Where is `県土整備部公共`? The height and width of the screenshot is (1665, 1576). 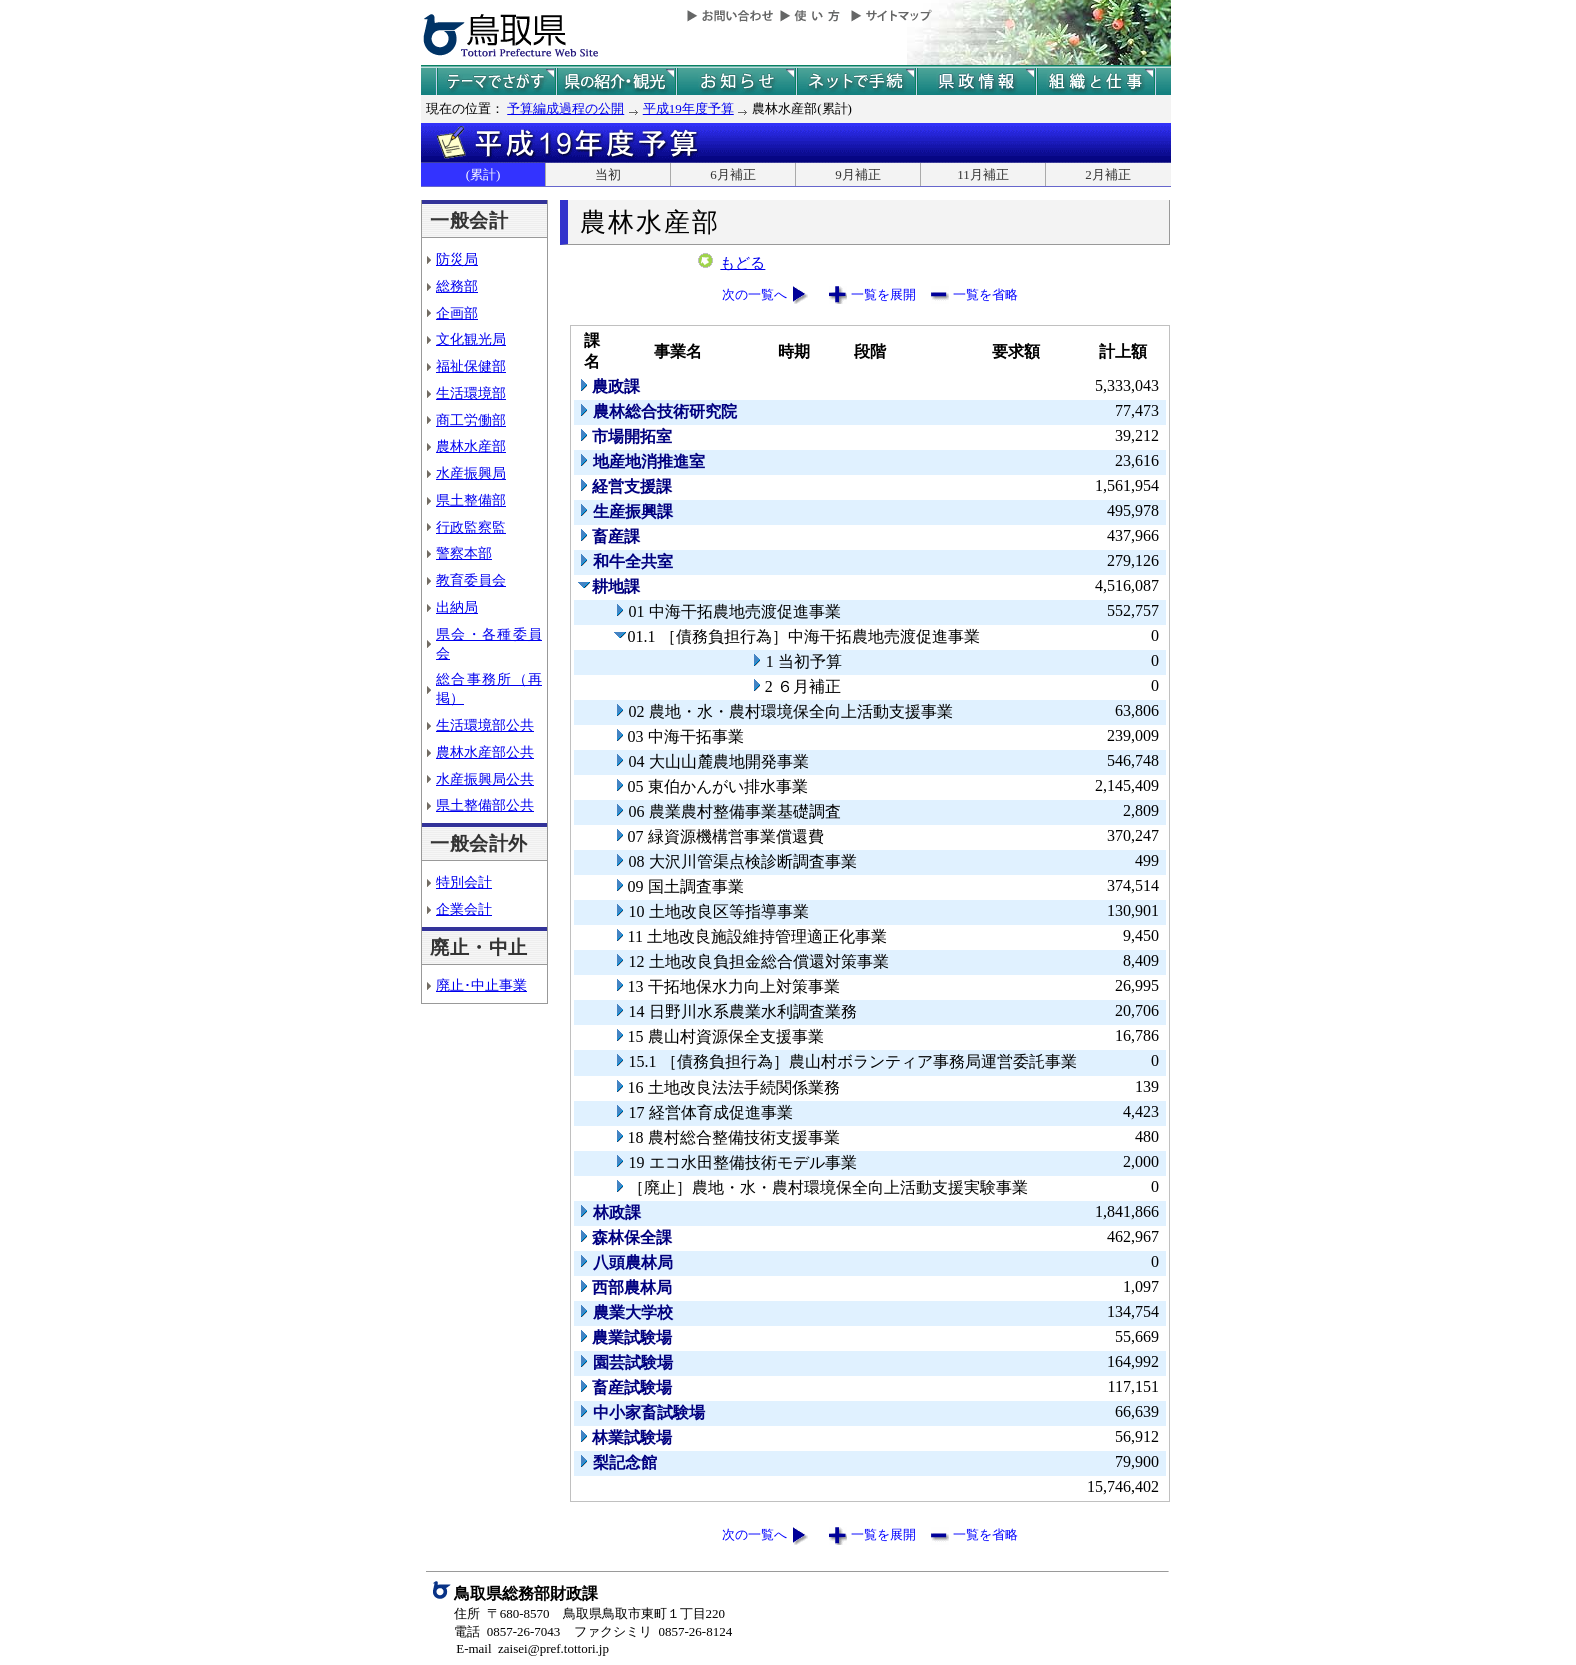
県土整備部公共 is located at coordinates (485, 805).